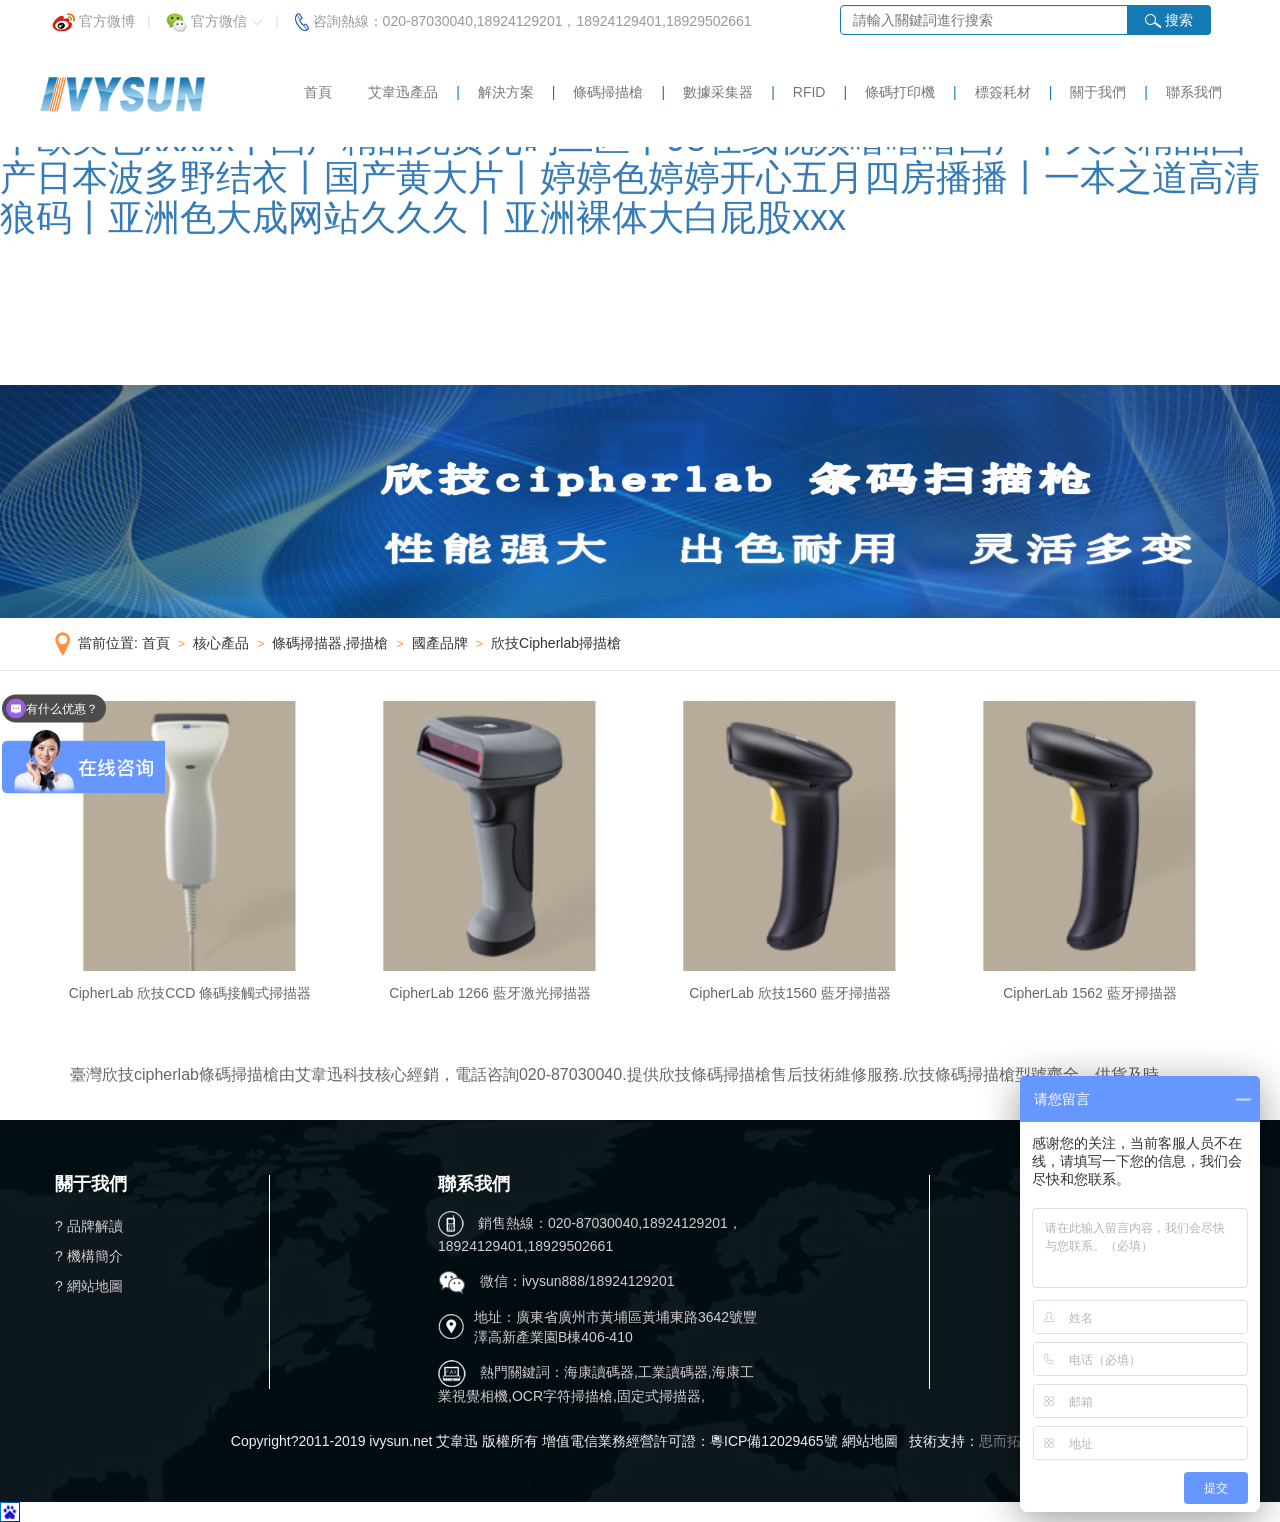 The image size is (1280, 1522). Describe the element at coordinates (1098, 92) in the screenshot. I see `關于我們` at that location.